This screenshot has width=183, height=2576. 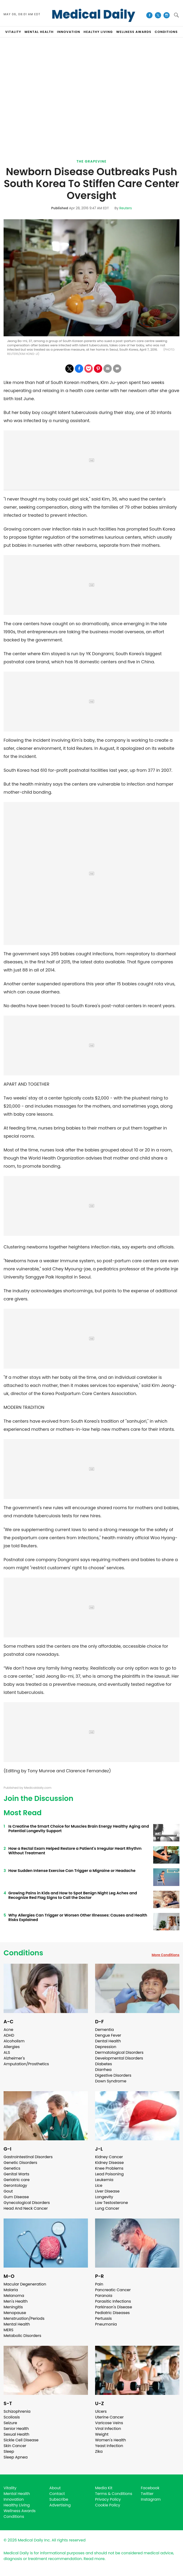 I want to click on Gum Disease, so click(x=16, y=2197).